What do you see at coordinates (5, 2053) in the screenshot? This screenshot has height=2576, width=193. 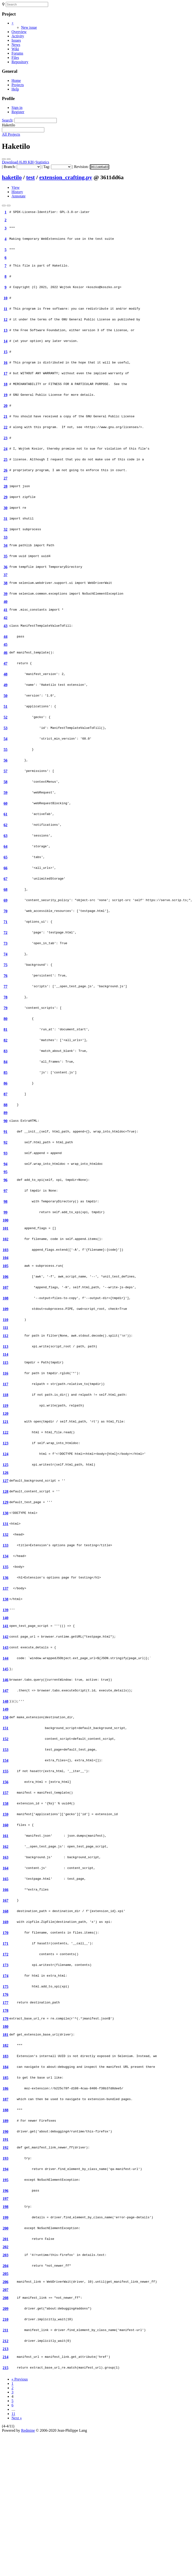 I see `171` at bounding box center [5, 2053].